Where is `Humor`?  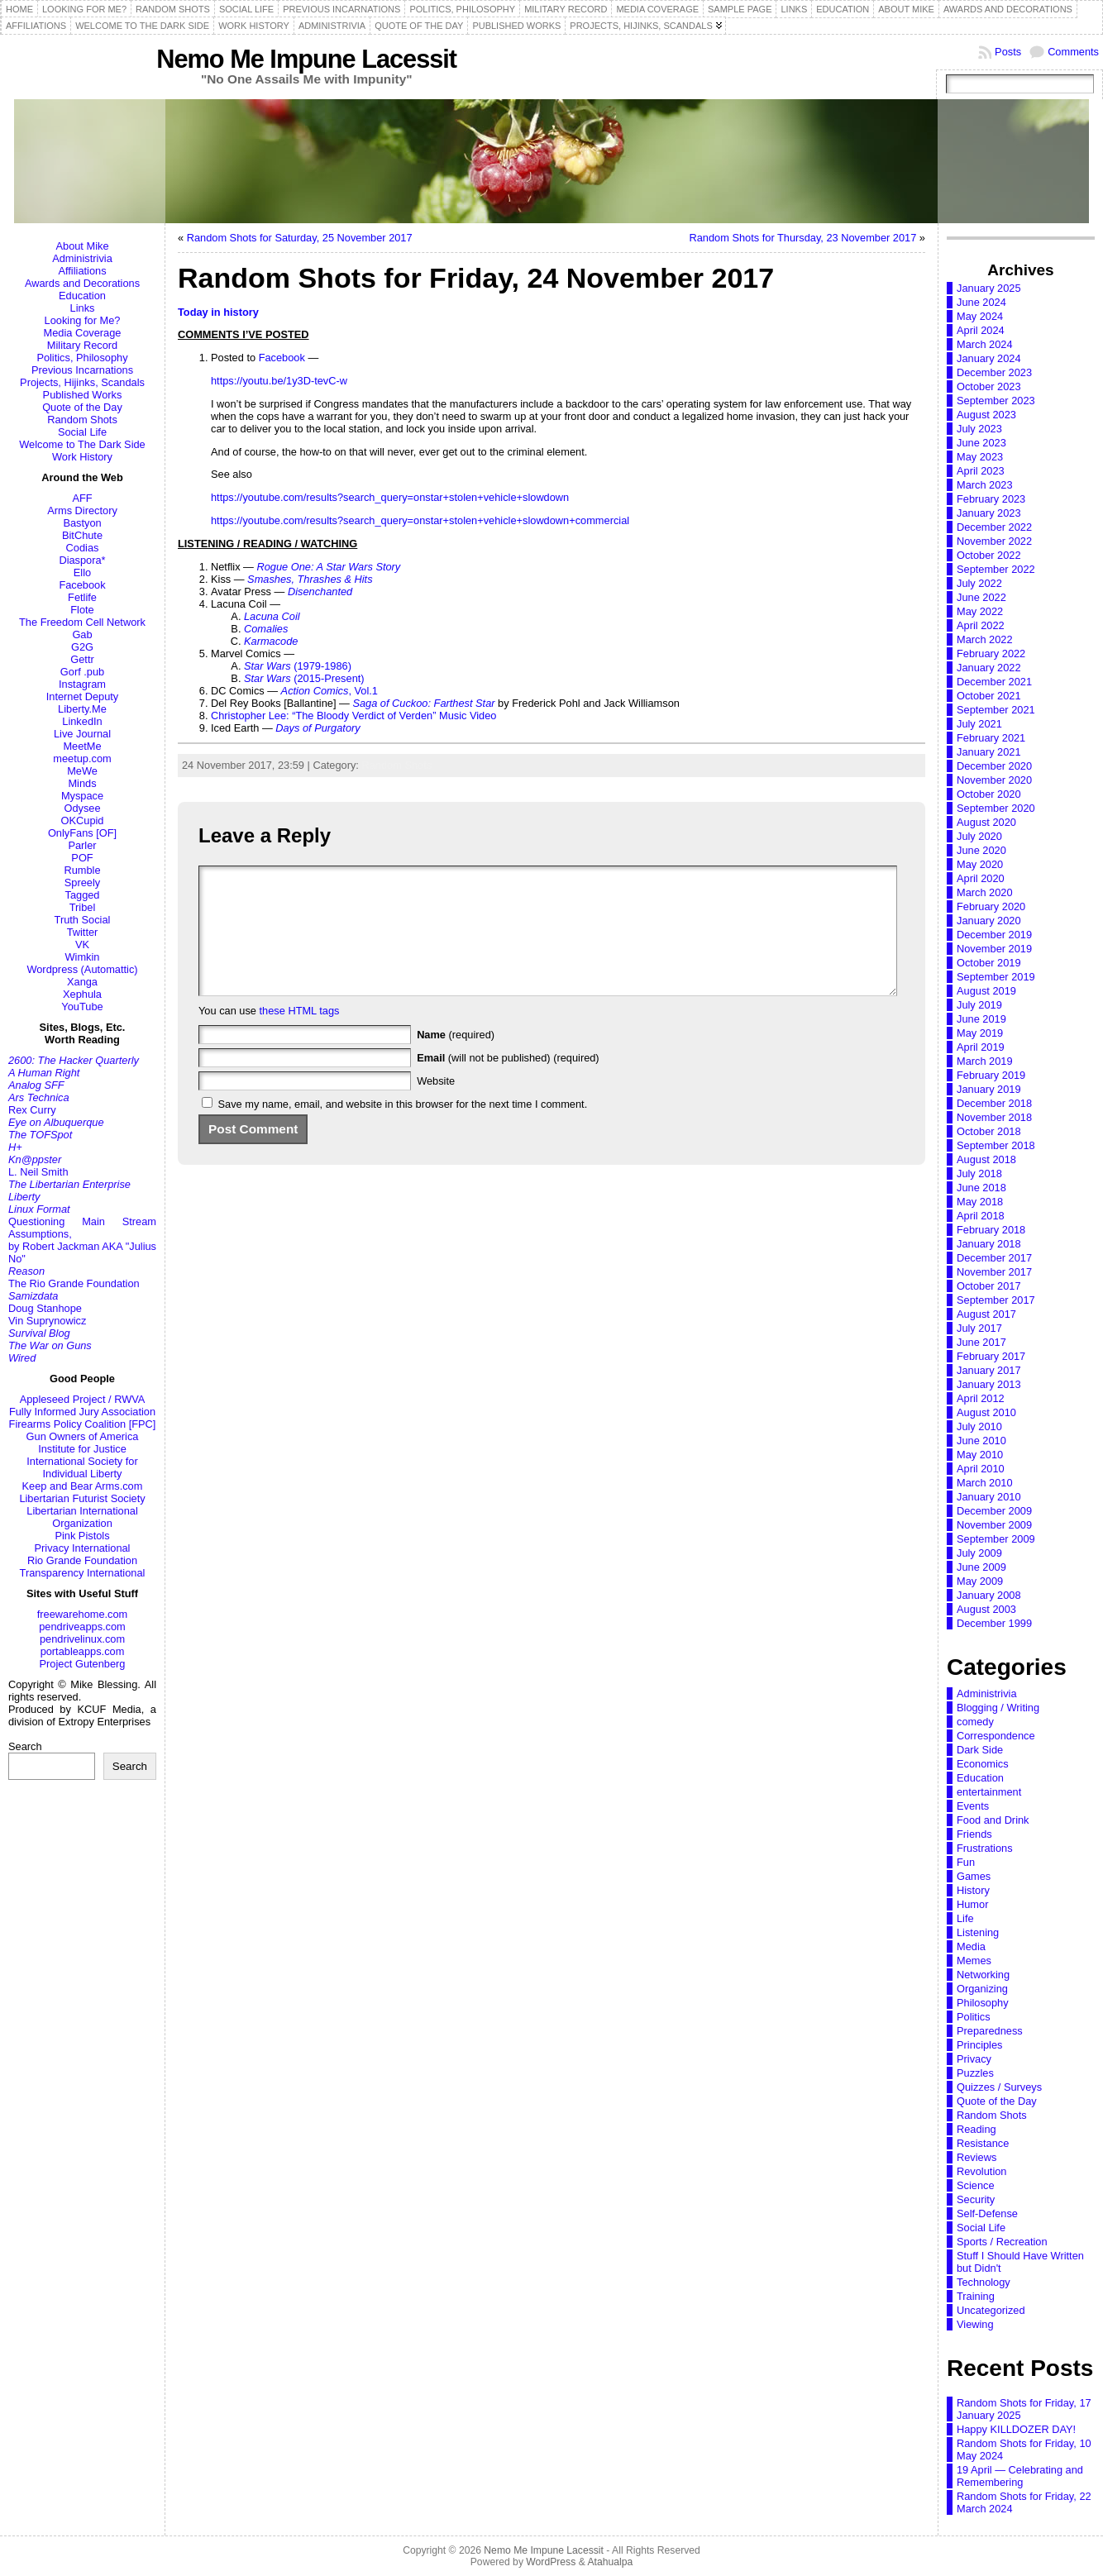 Humor is located at coordinates (972, 1904).